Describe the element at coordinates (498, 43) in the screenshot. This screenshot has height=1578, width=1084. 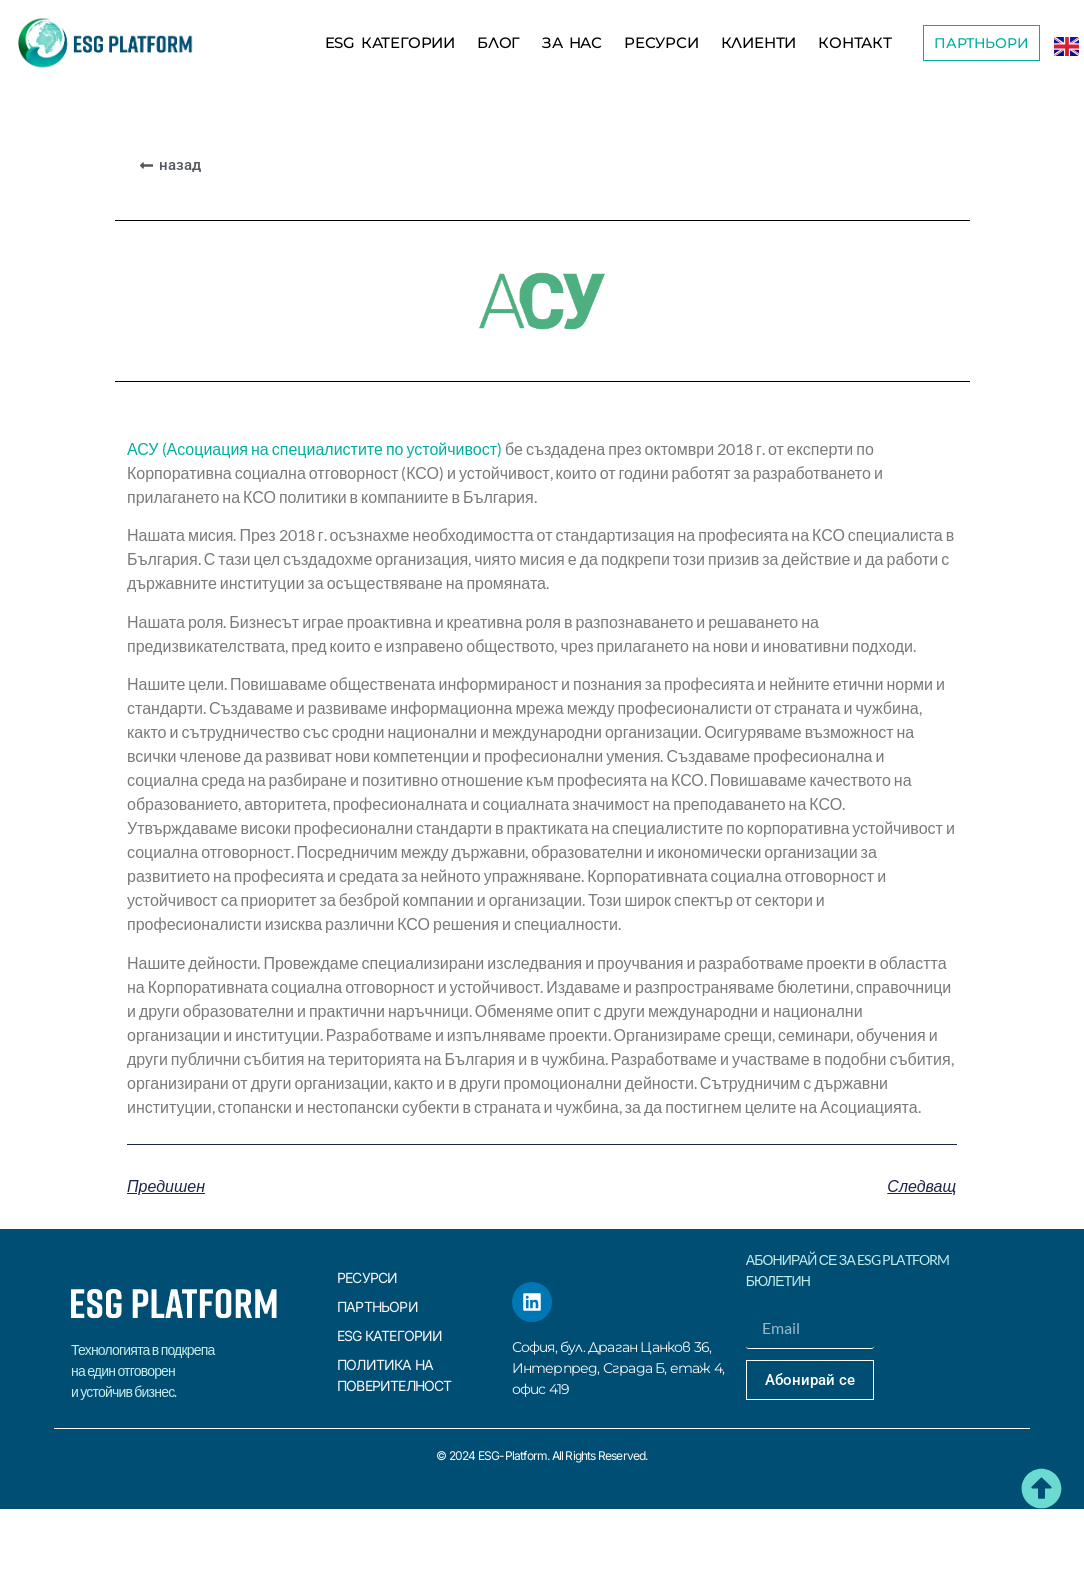
I see `БЛОГ` at that location.